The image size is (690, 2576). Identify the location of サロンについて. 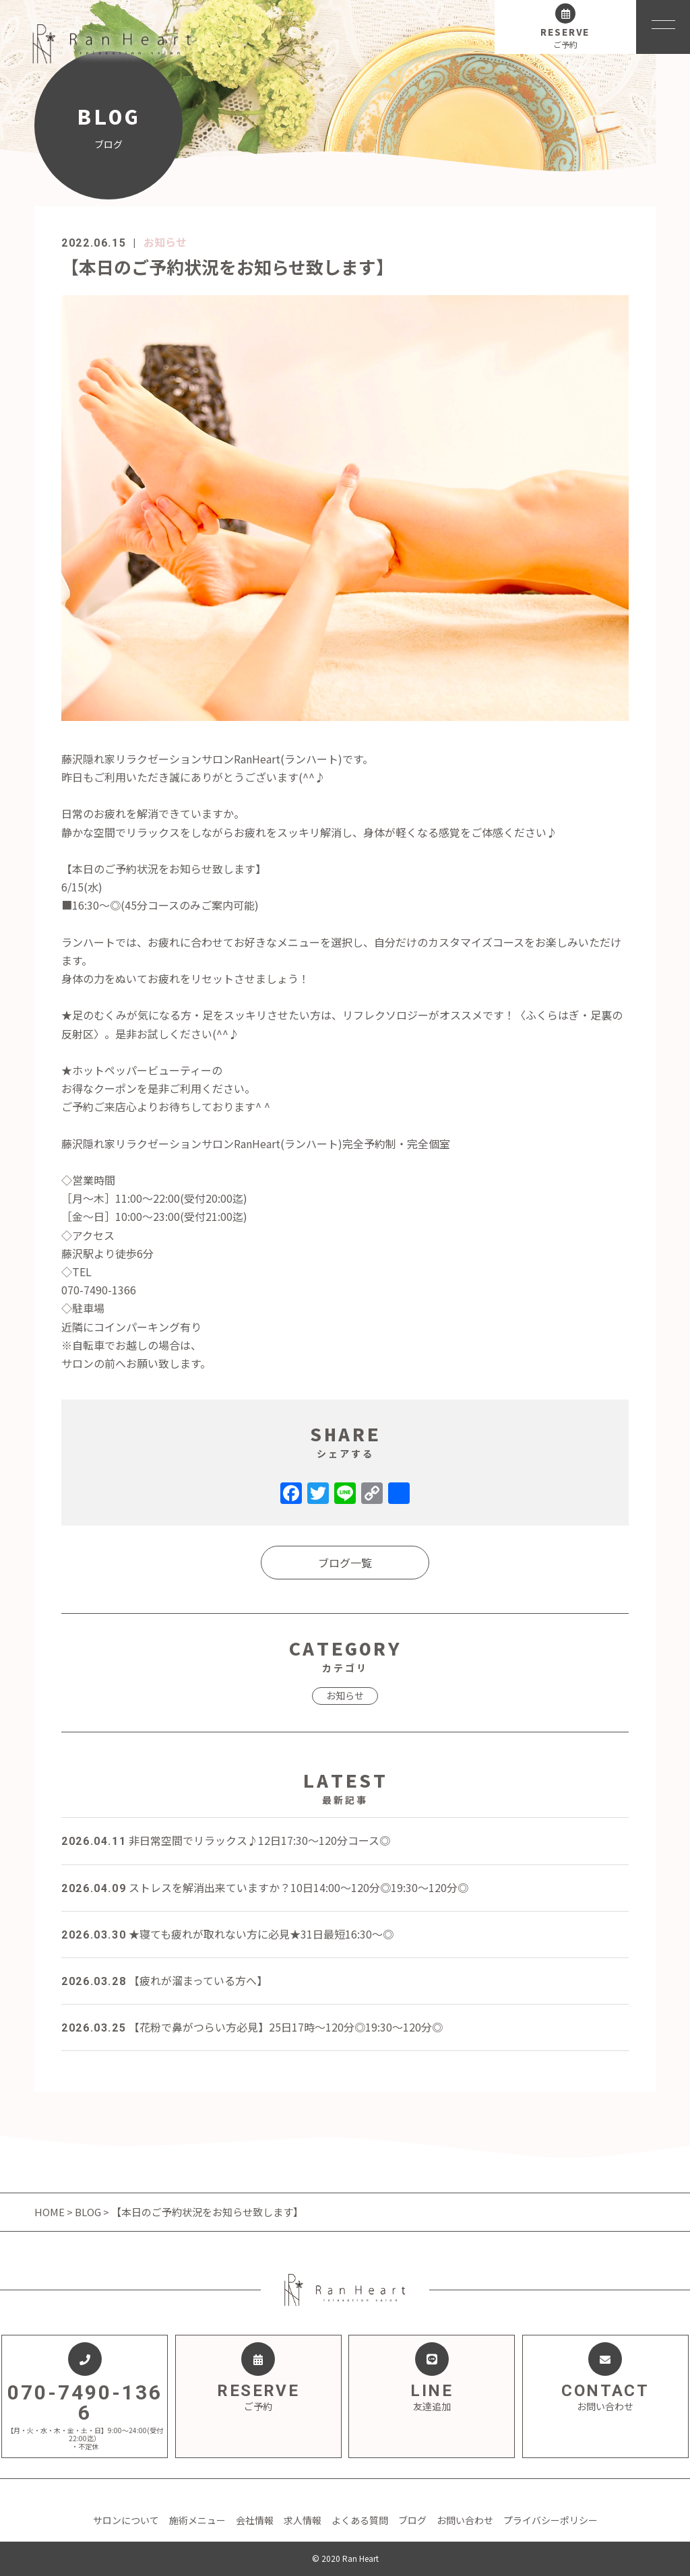
(126, 2520).